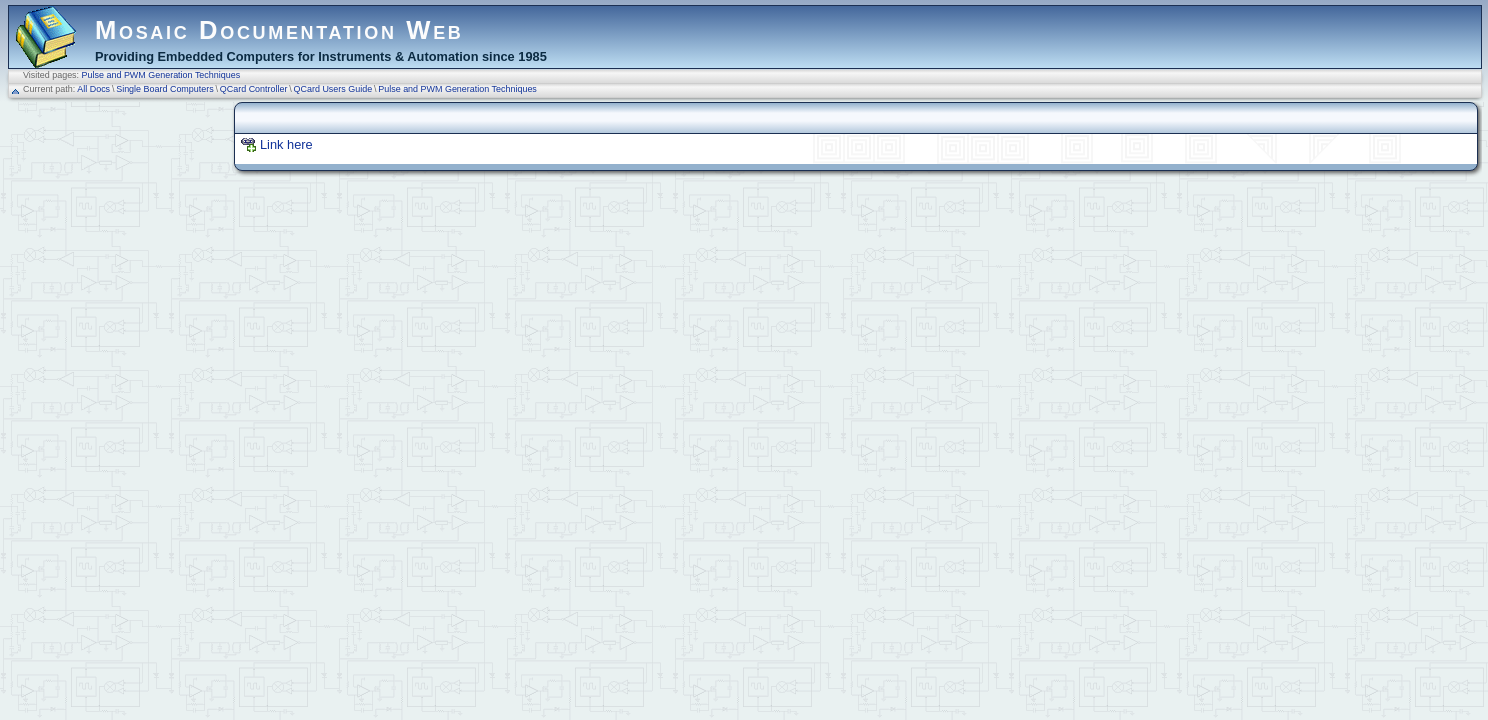 The image size is (1488, 720). Describe the element at coordinates (161, 75) in the screenshot. I see `Pulse and PWM Generation Techniques` at that location.